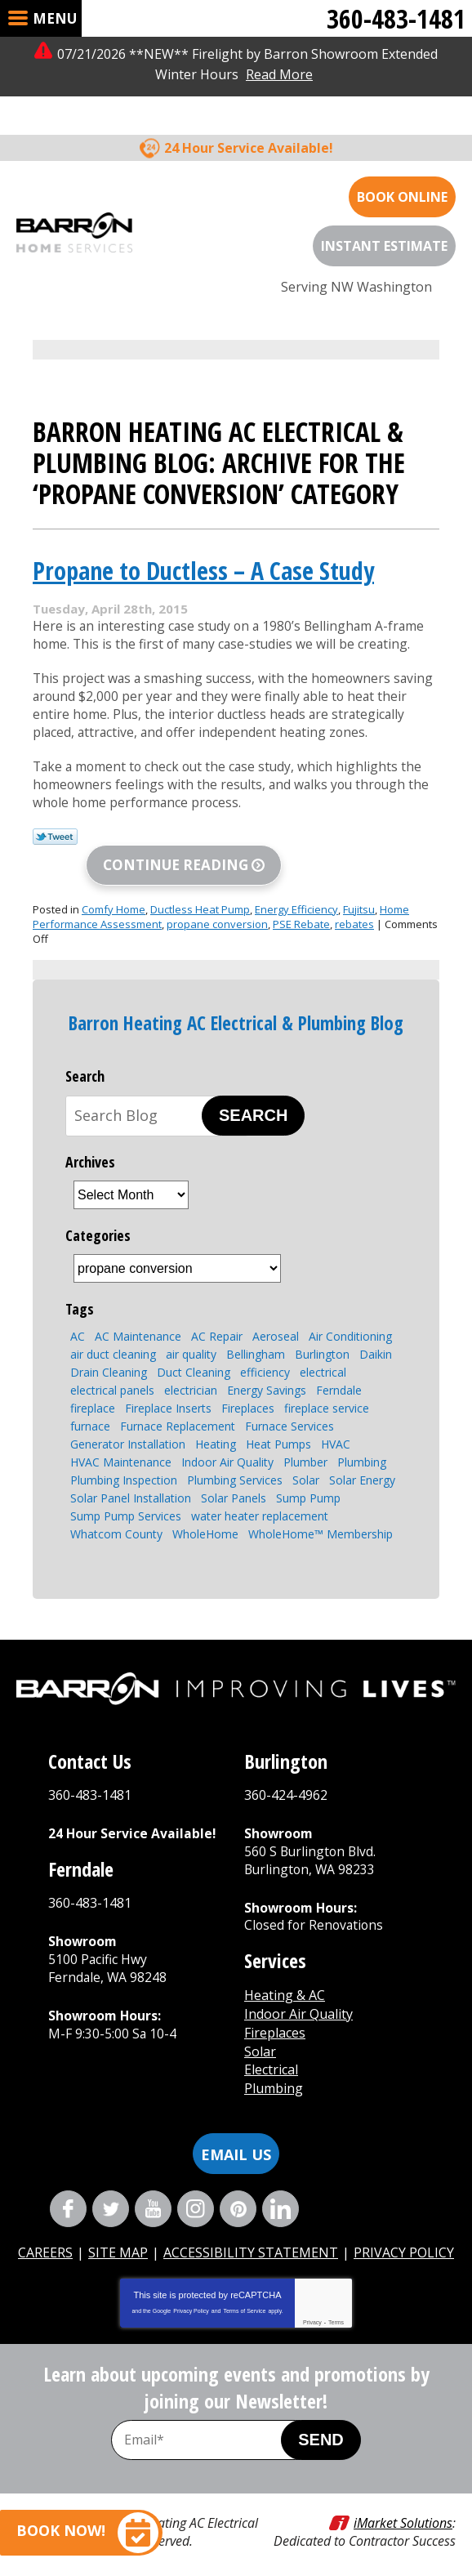  Describe the element at coordinates (125, 1501) in the screenshot. I see `Sump Pump Services [Sump Pump Services (4 items)]` at that location.